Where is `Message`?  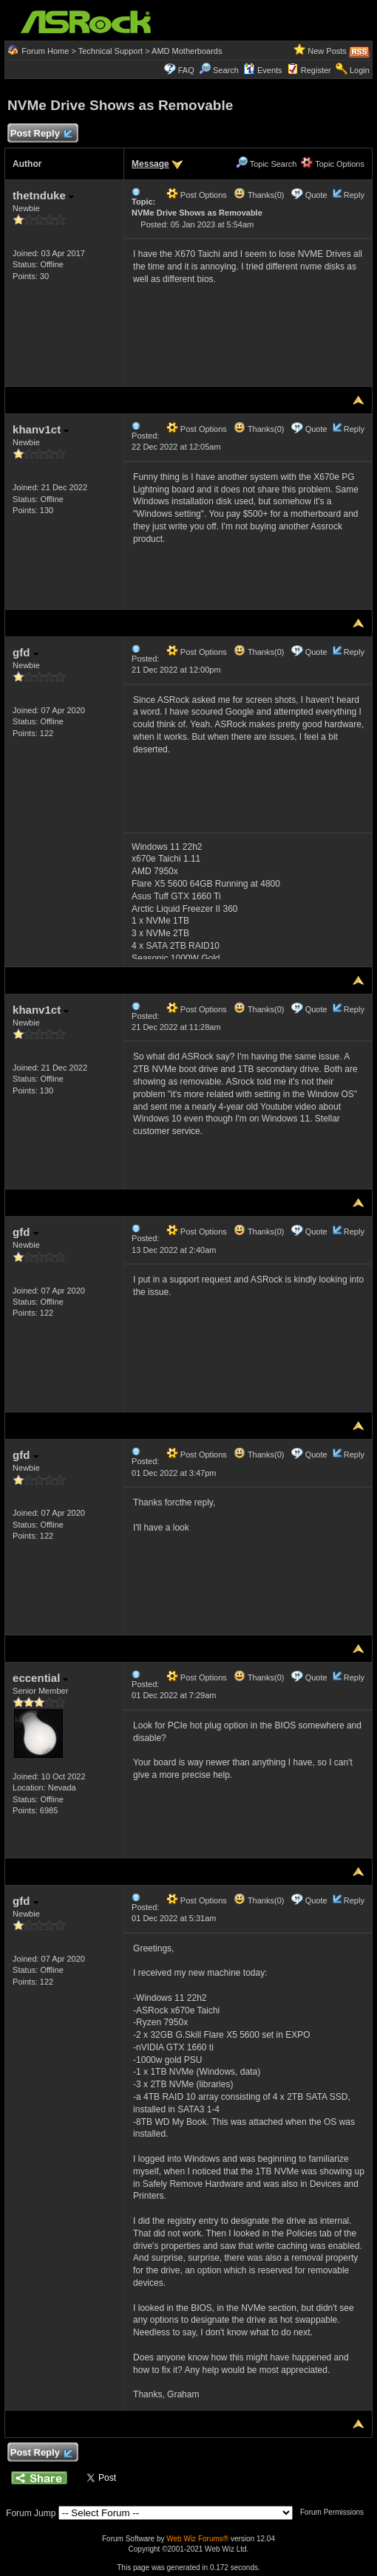
Message is located at coordinates (150, 164).